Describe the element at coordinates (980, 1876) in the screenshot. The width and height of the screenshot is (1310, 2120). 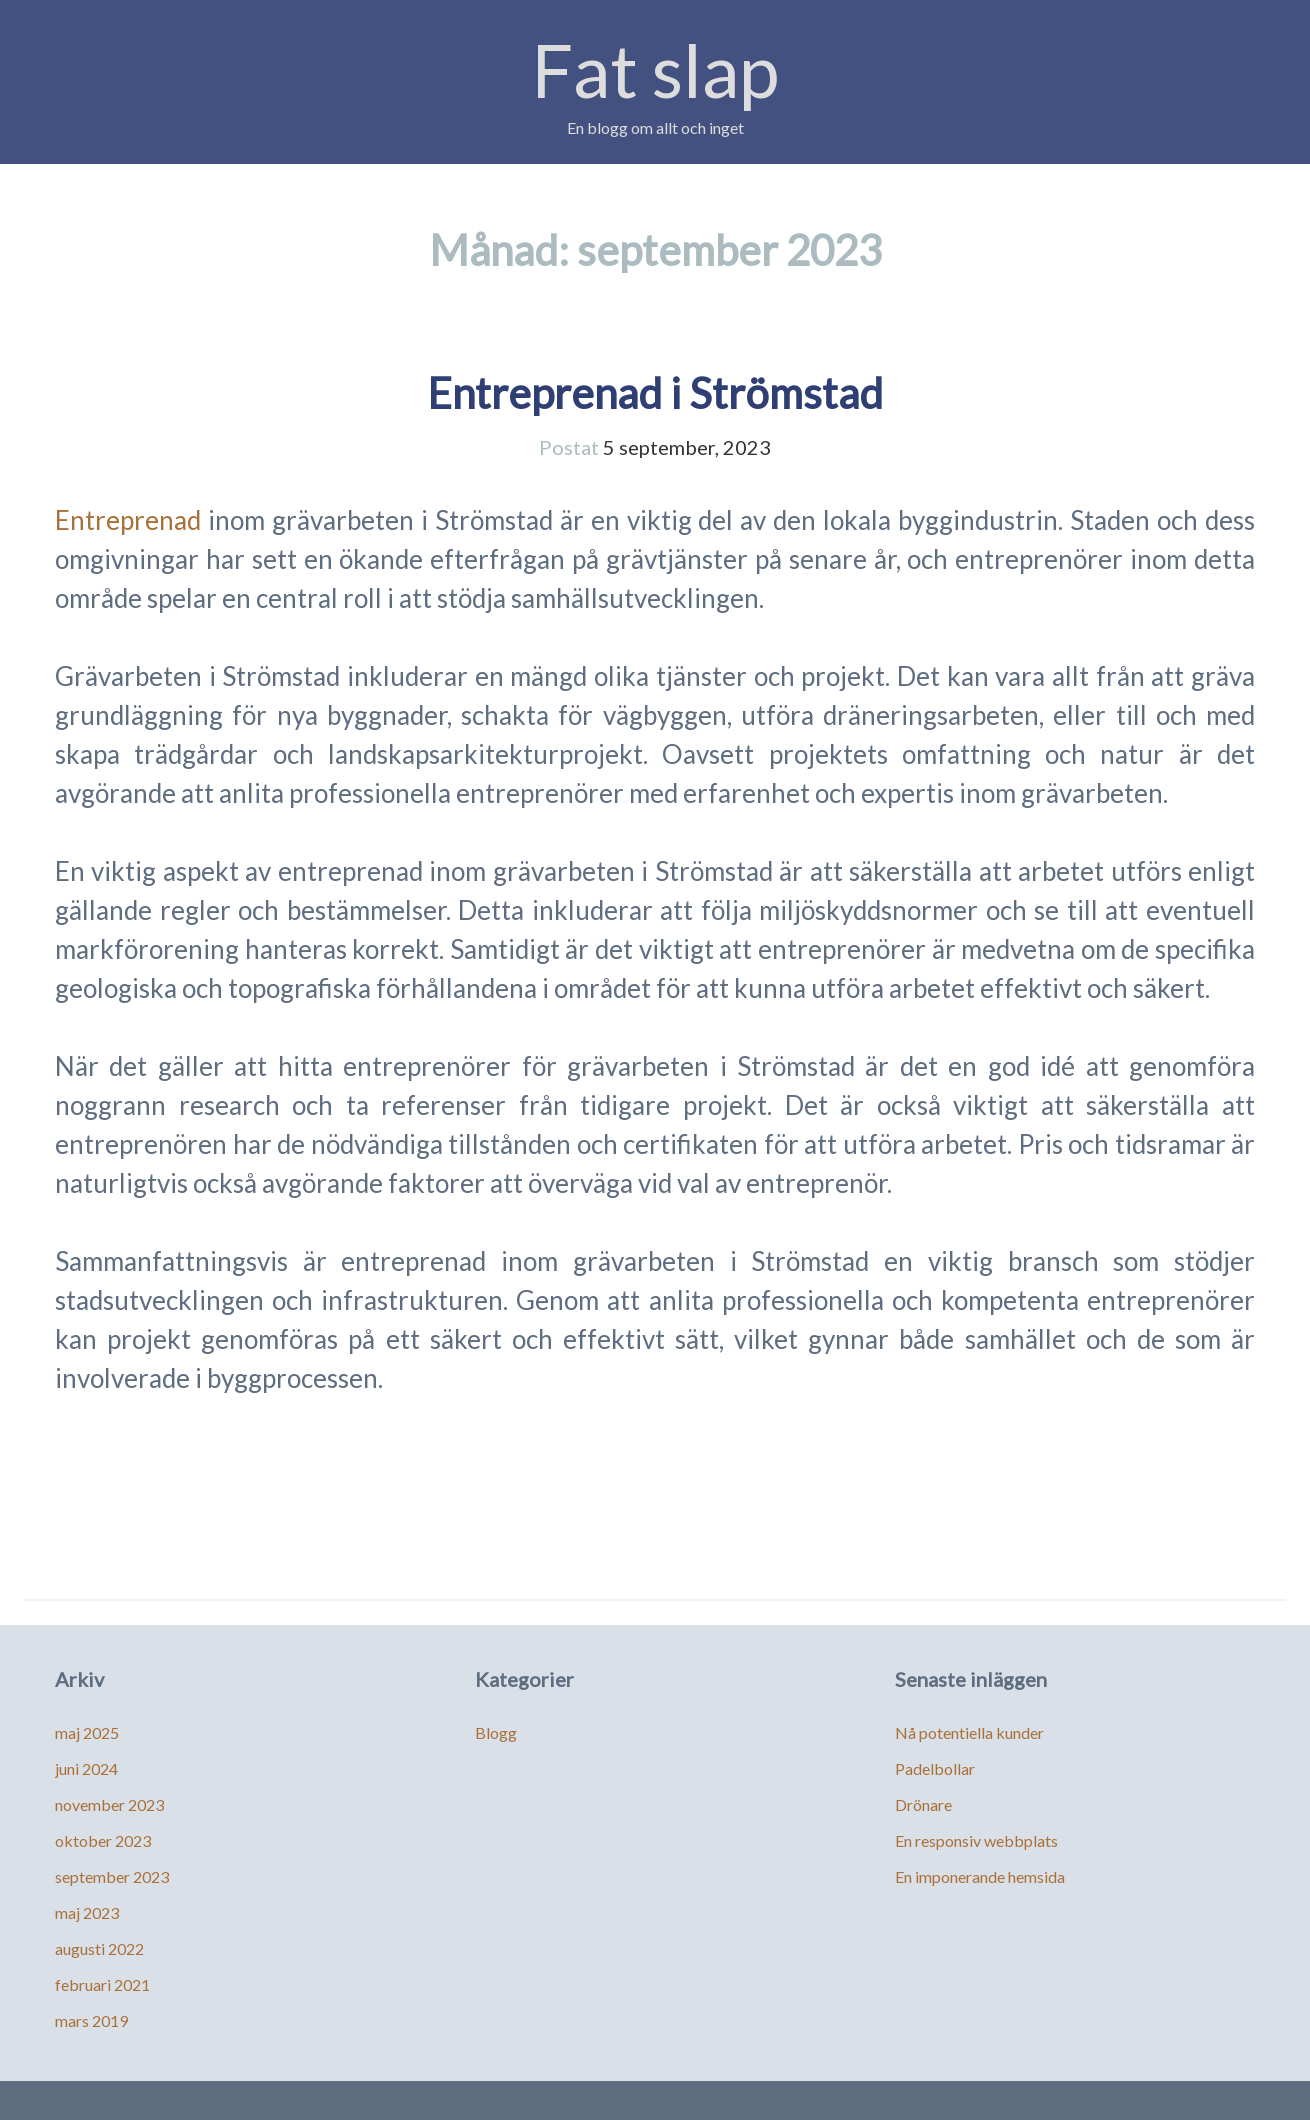
I see `En imponerande hemsida` at that location.